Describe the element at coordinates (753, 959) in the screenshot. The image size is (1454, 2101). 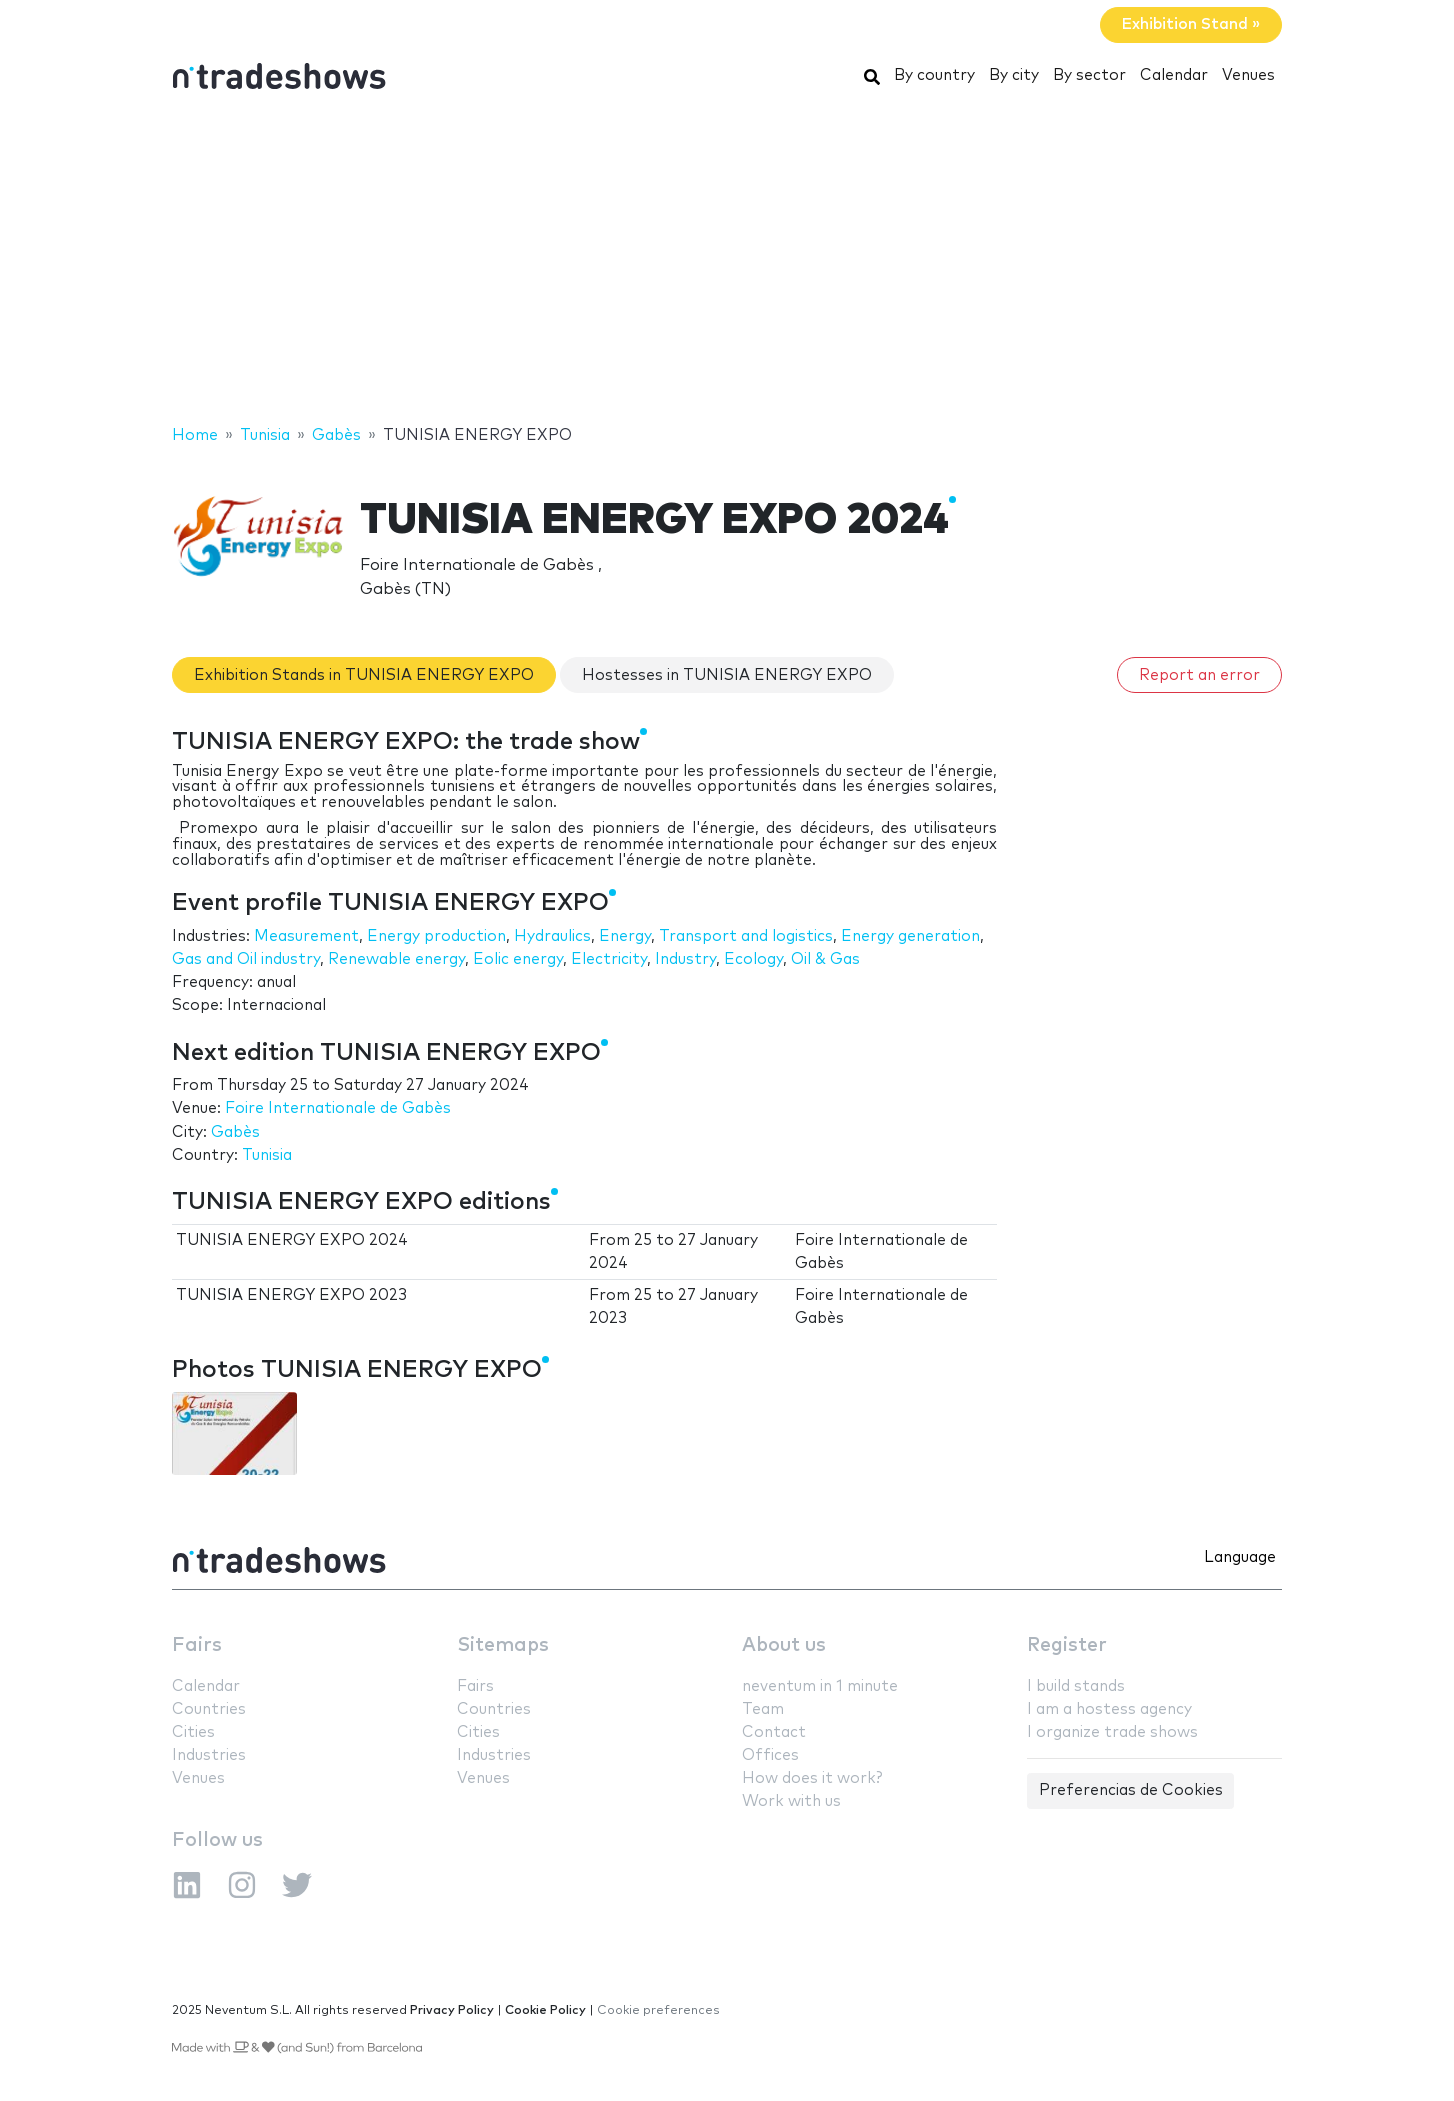
I see `Ecology` at that location.